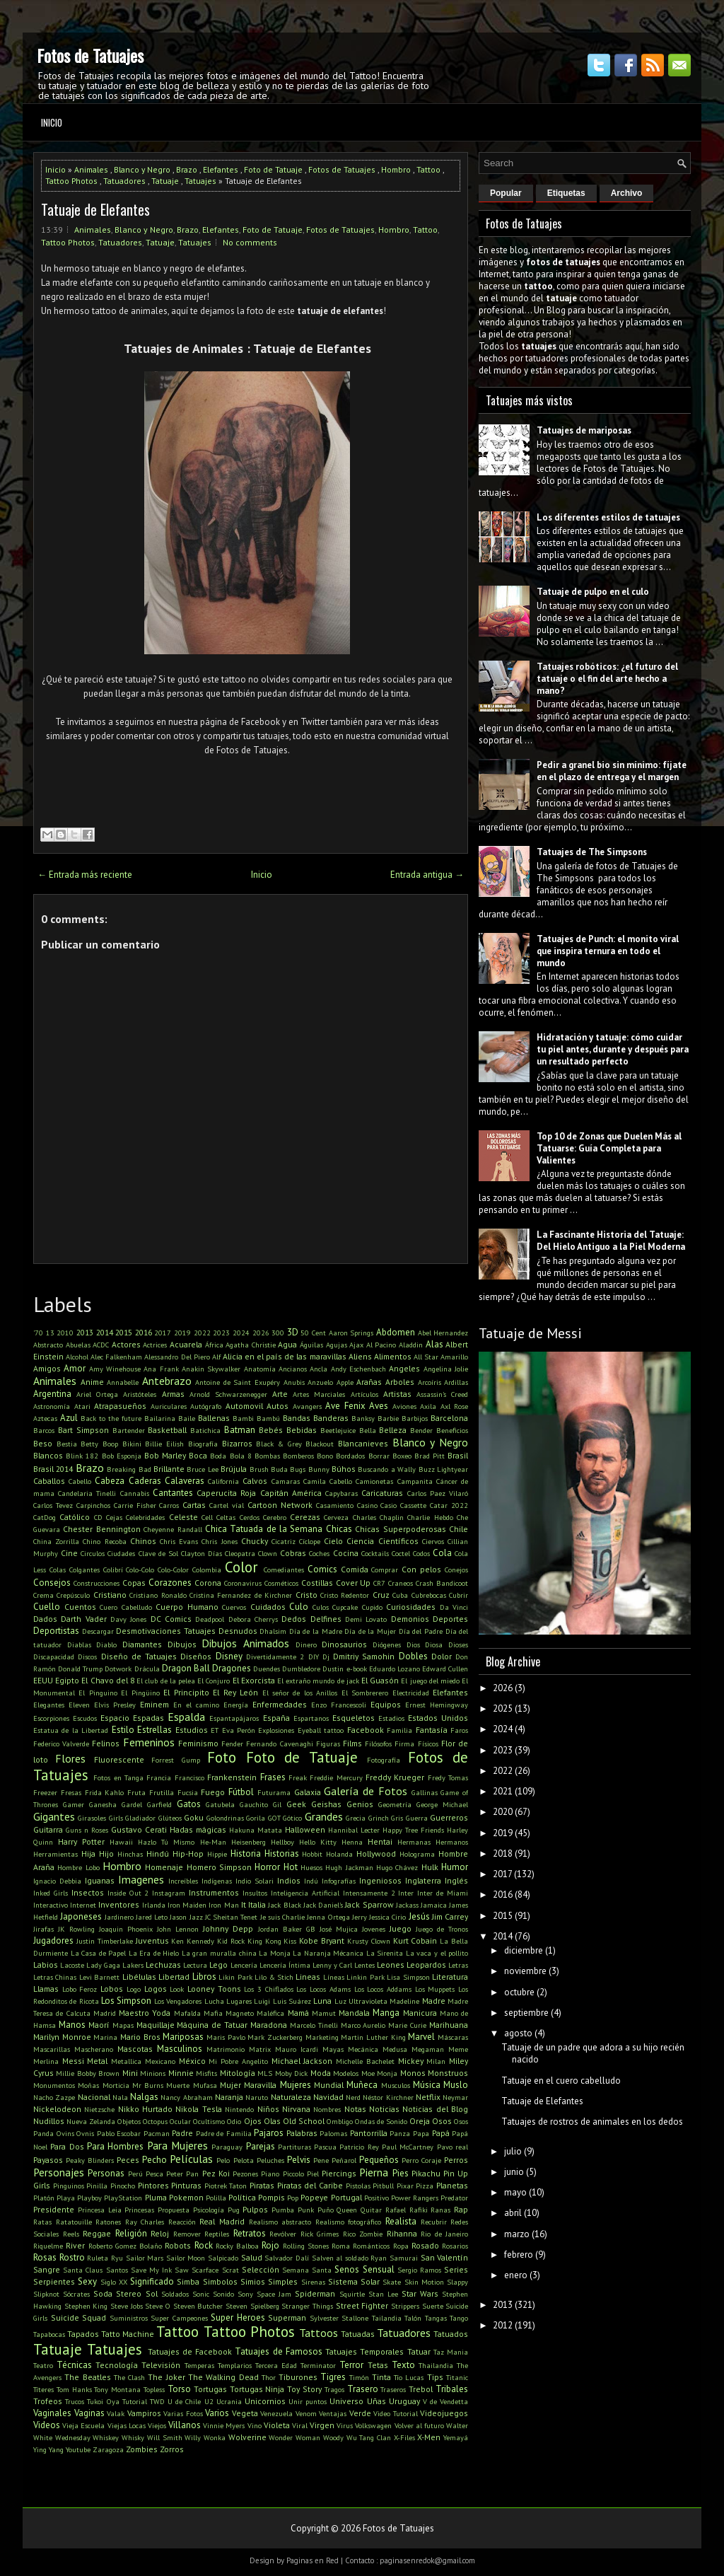 Image resolution: width=724 pixels, height=2576 pixels. I want to click on Pinguinos, so click(68, 2186).